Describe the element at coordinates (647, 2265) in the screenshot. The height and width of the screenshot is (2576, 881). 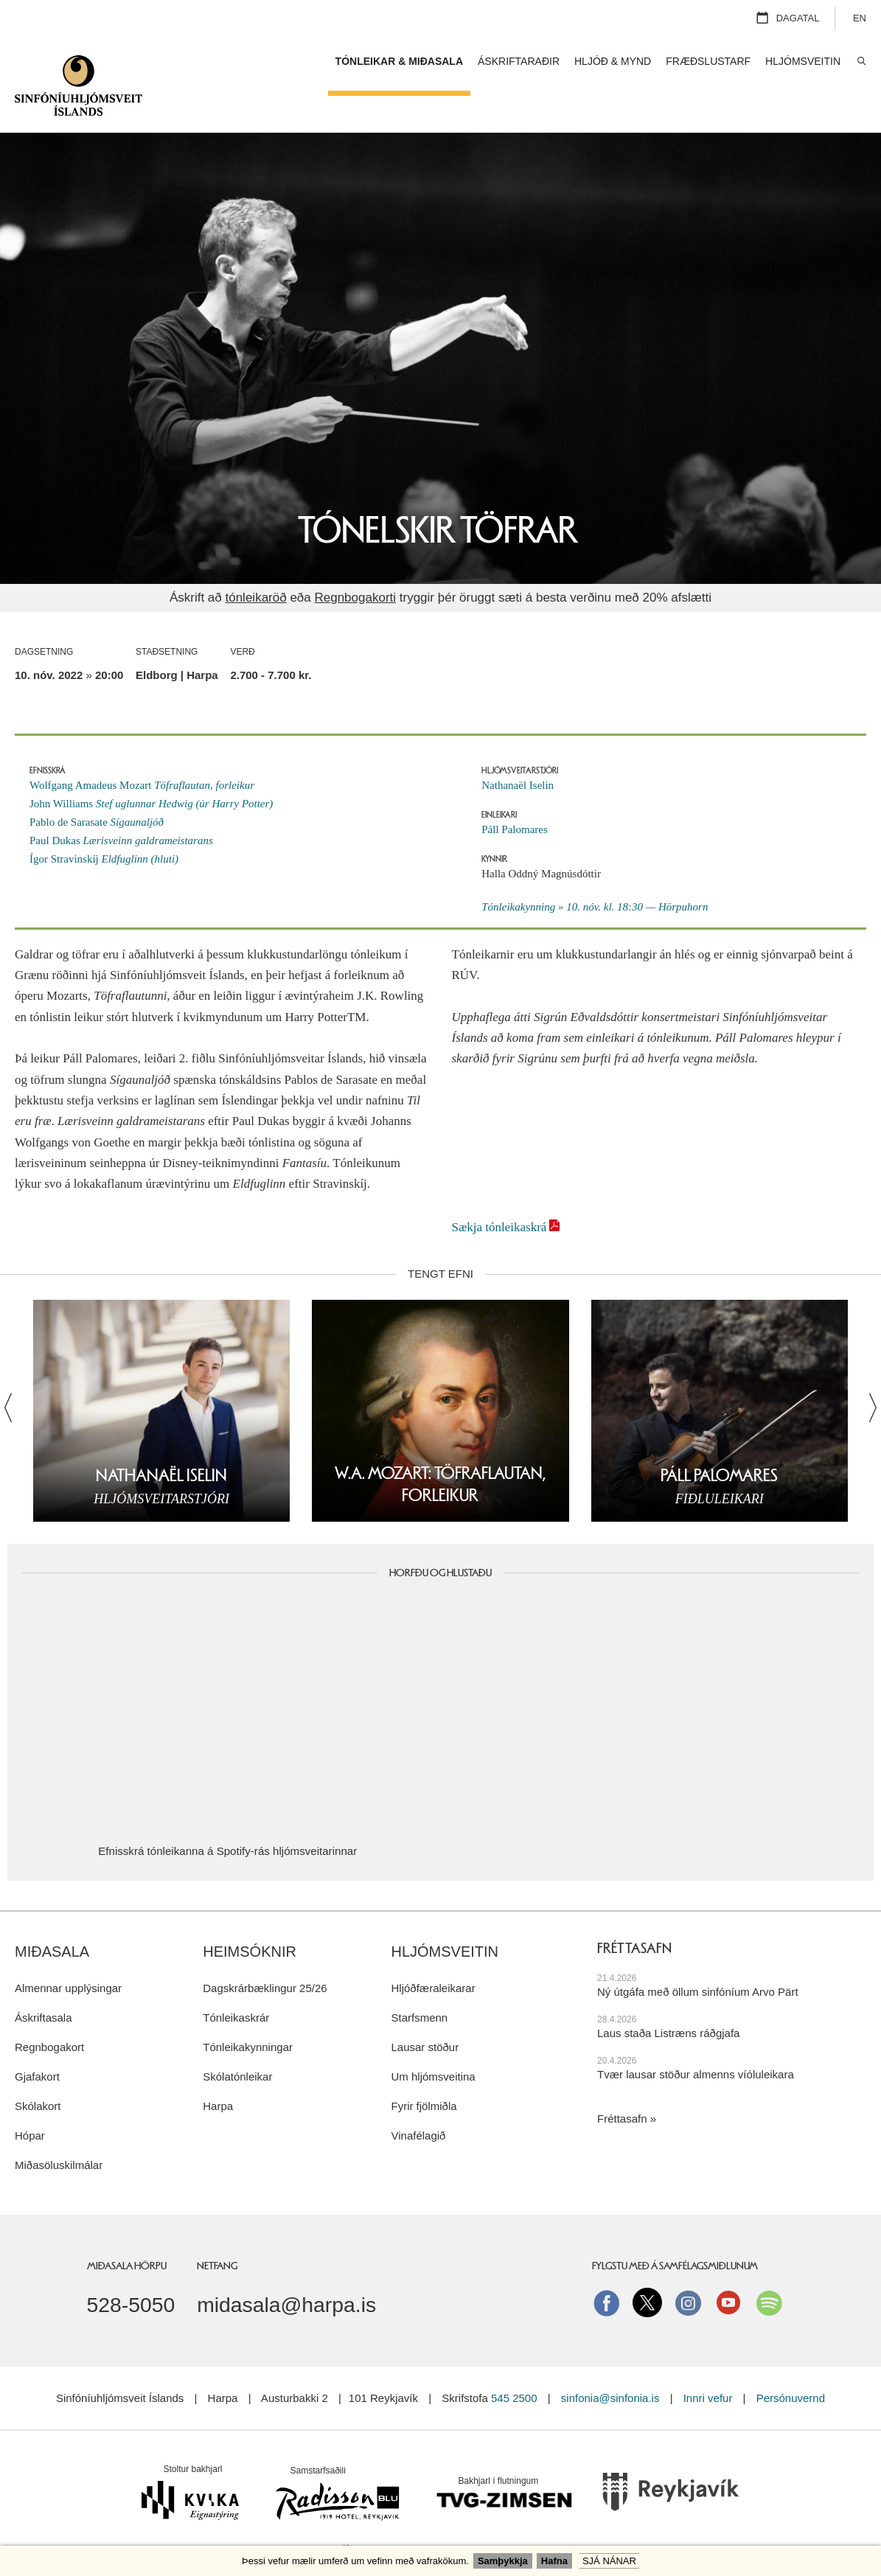
I see `Twitter` at that location.